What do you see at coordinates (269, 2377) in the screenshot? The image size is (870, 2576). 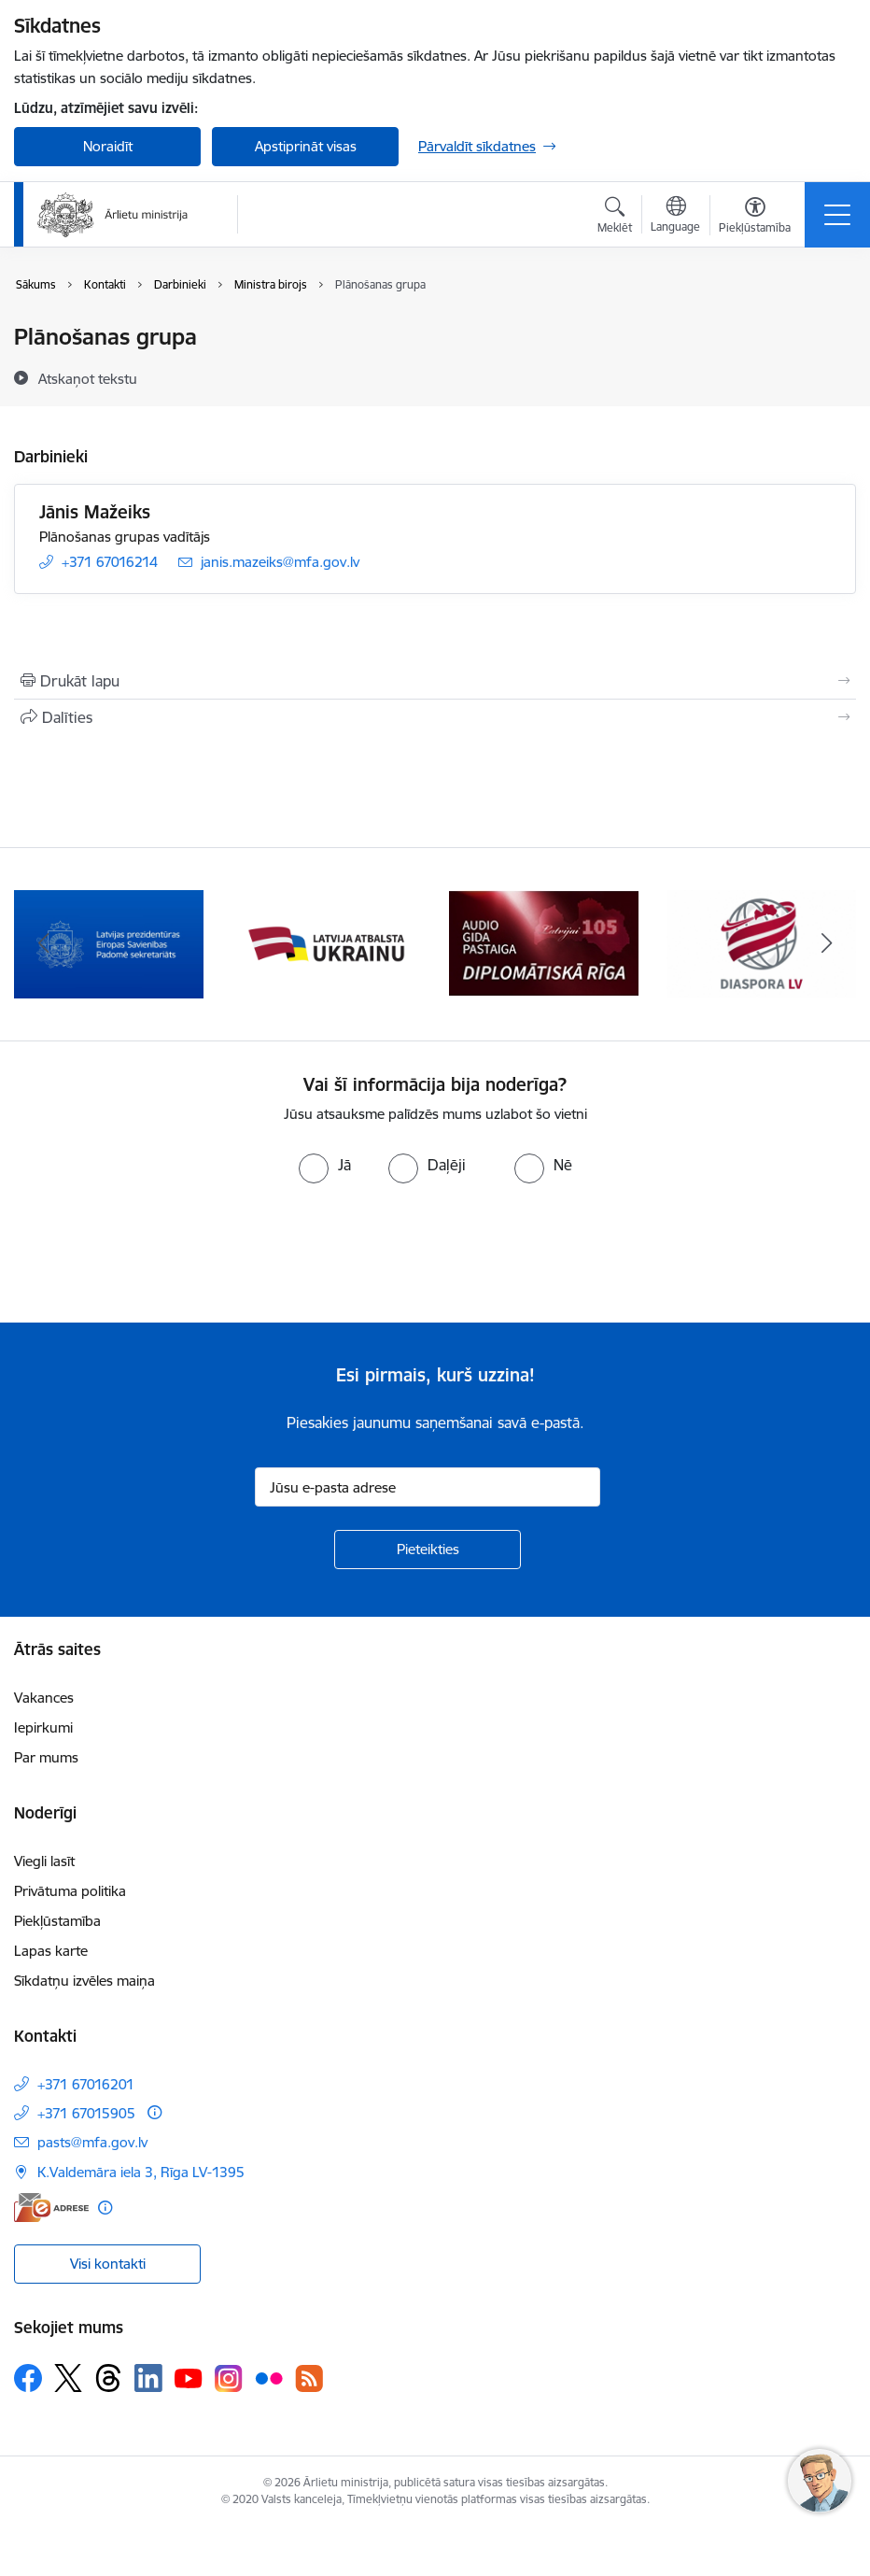 I see `[Sekojiet mums Flickr]` at bounding box center [269, 2377].